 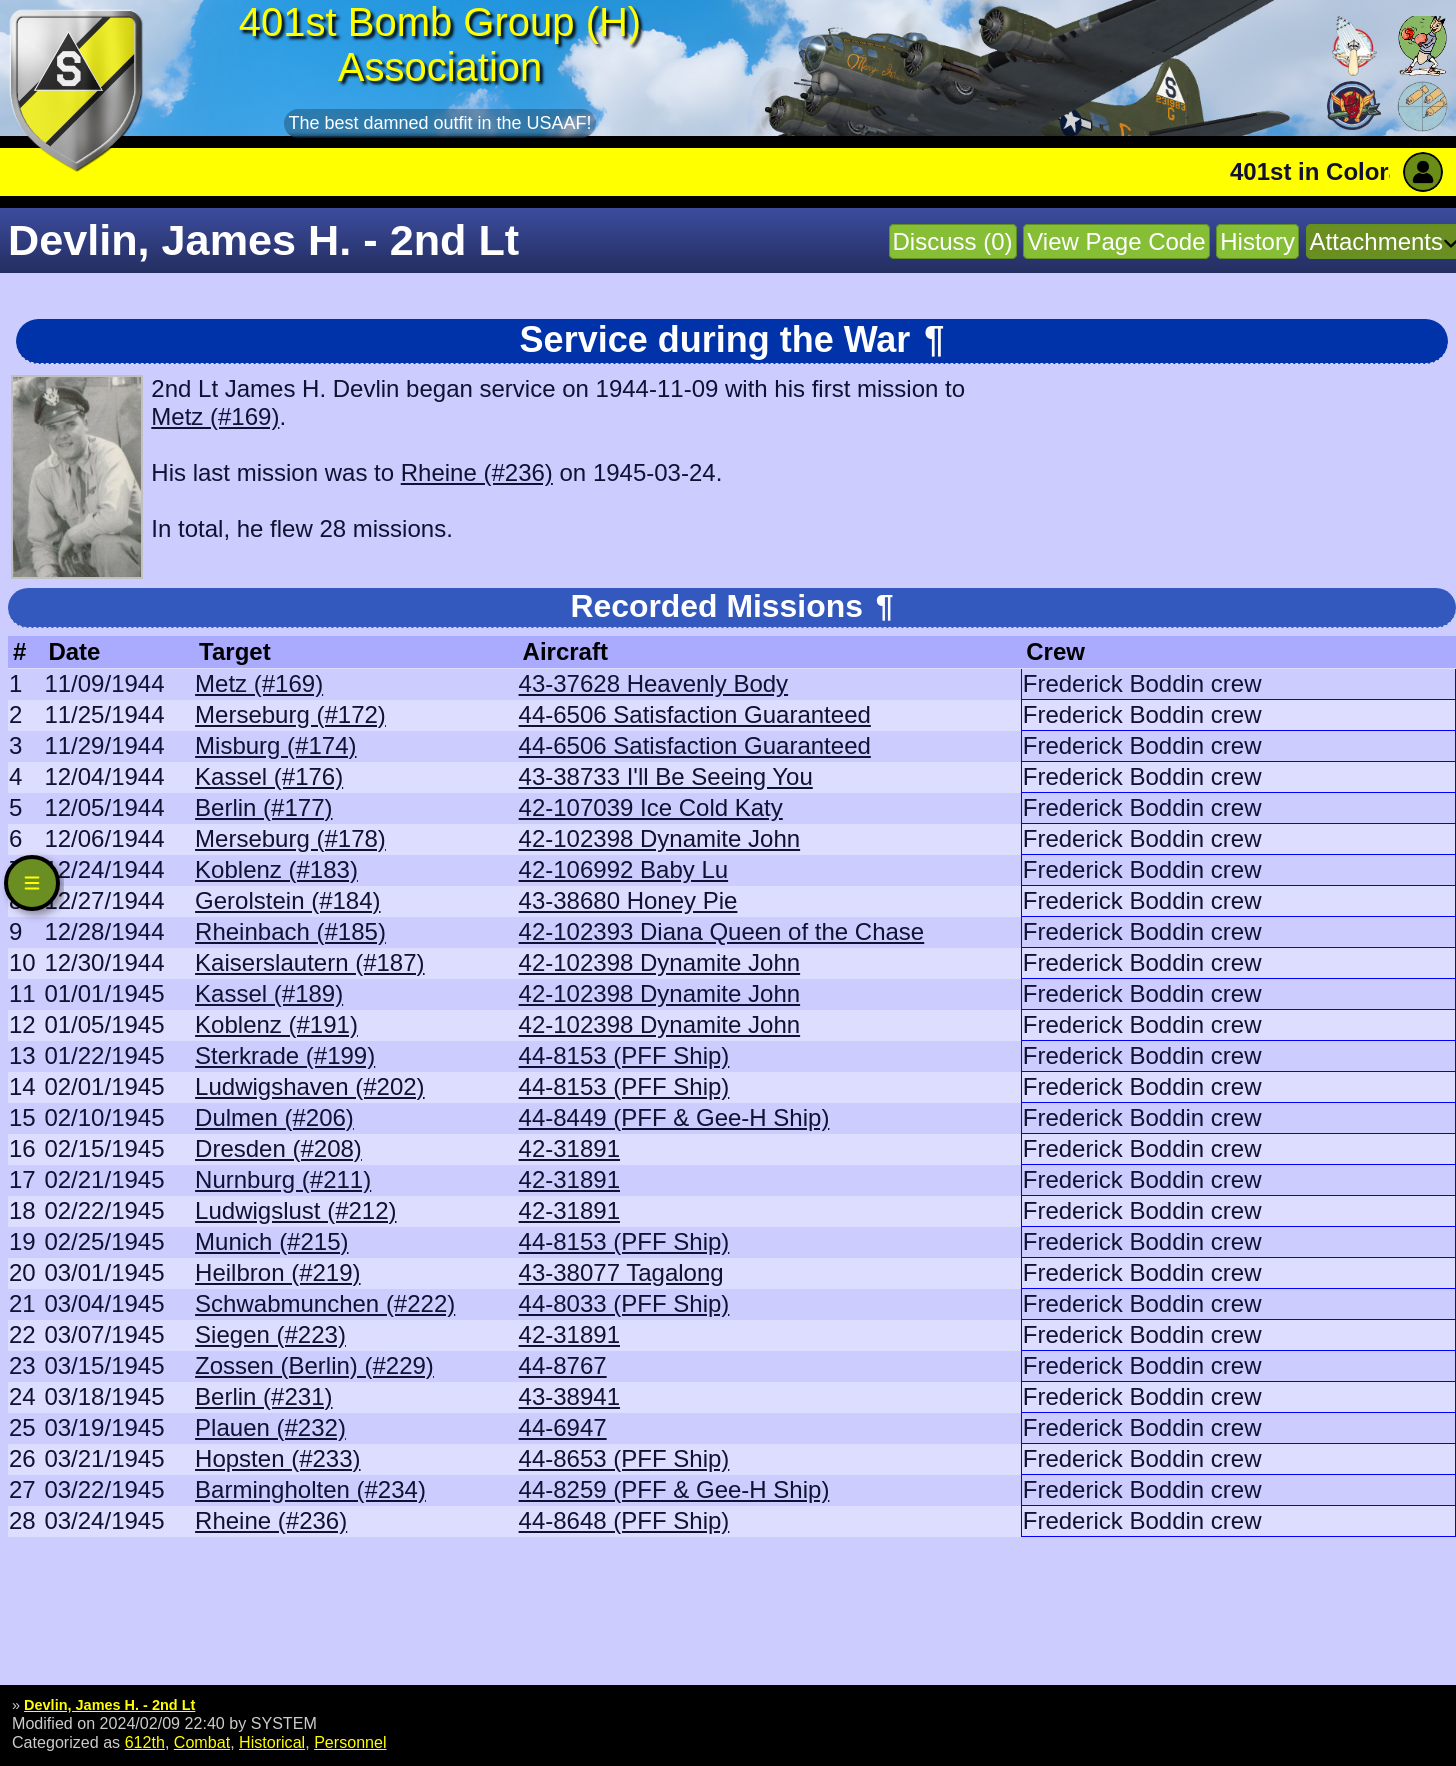 I want to click on Barmingholten (#234), so click(x=310, y=1489).